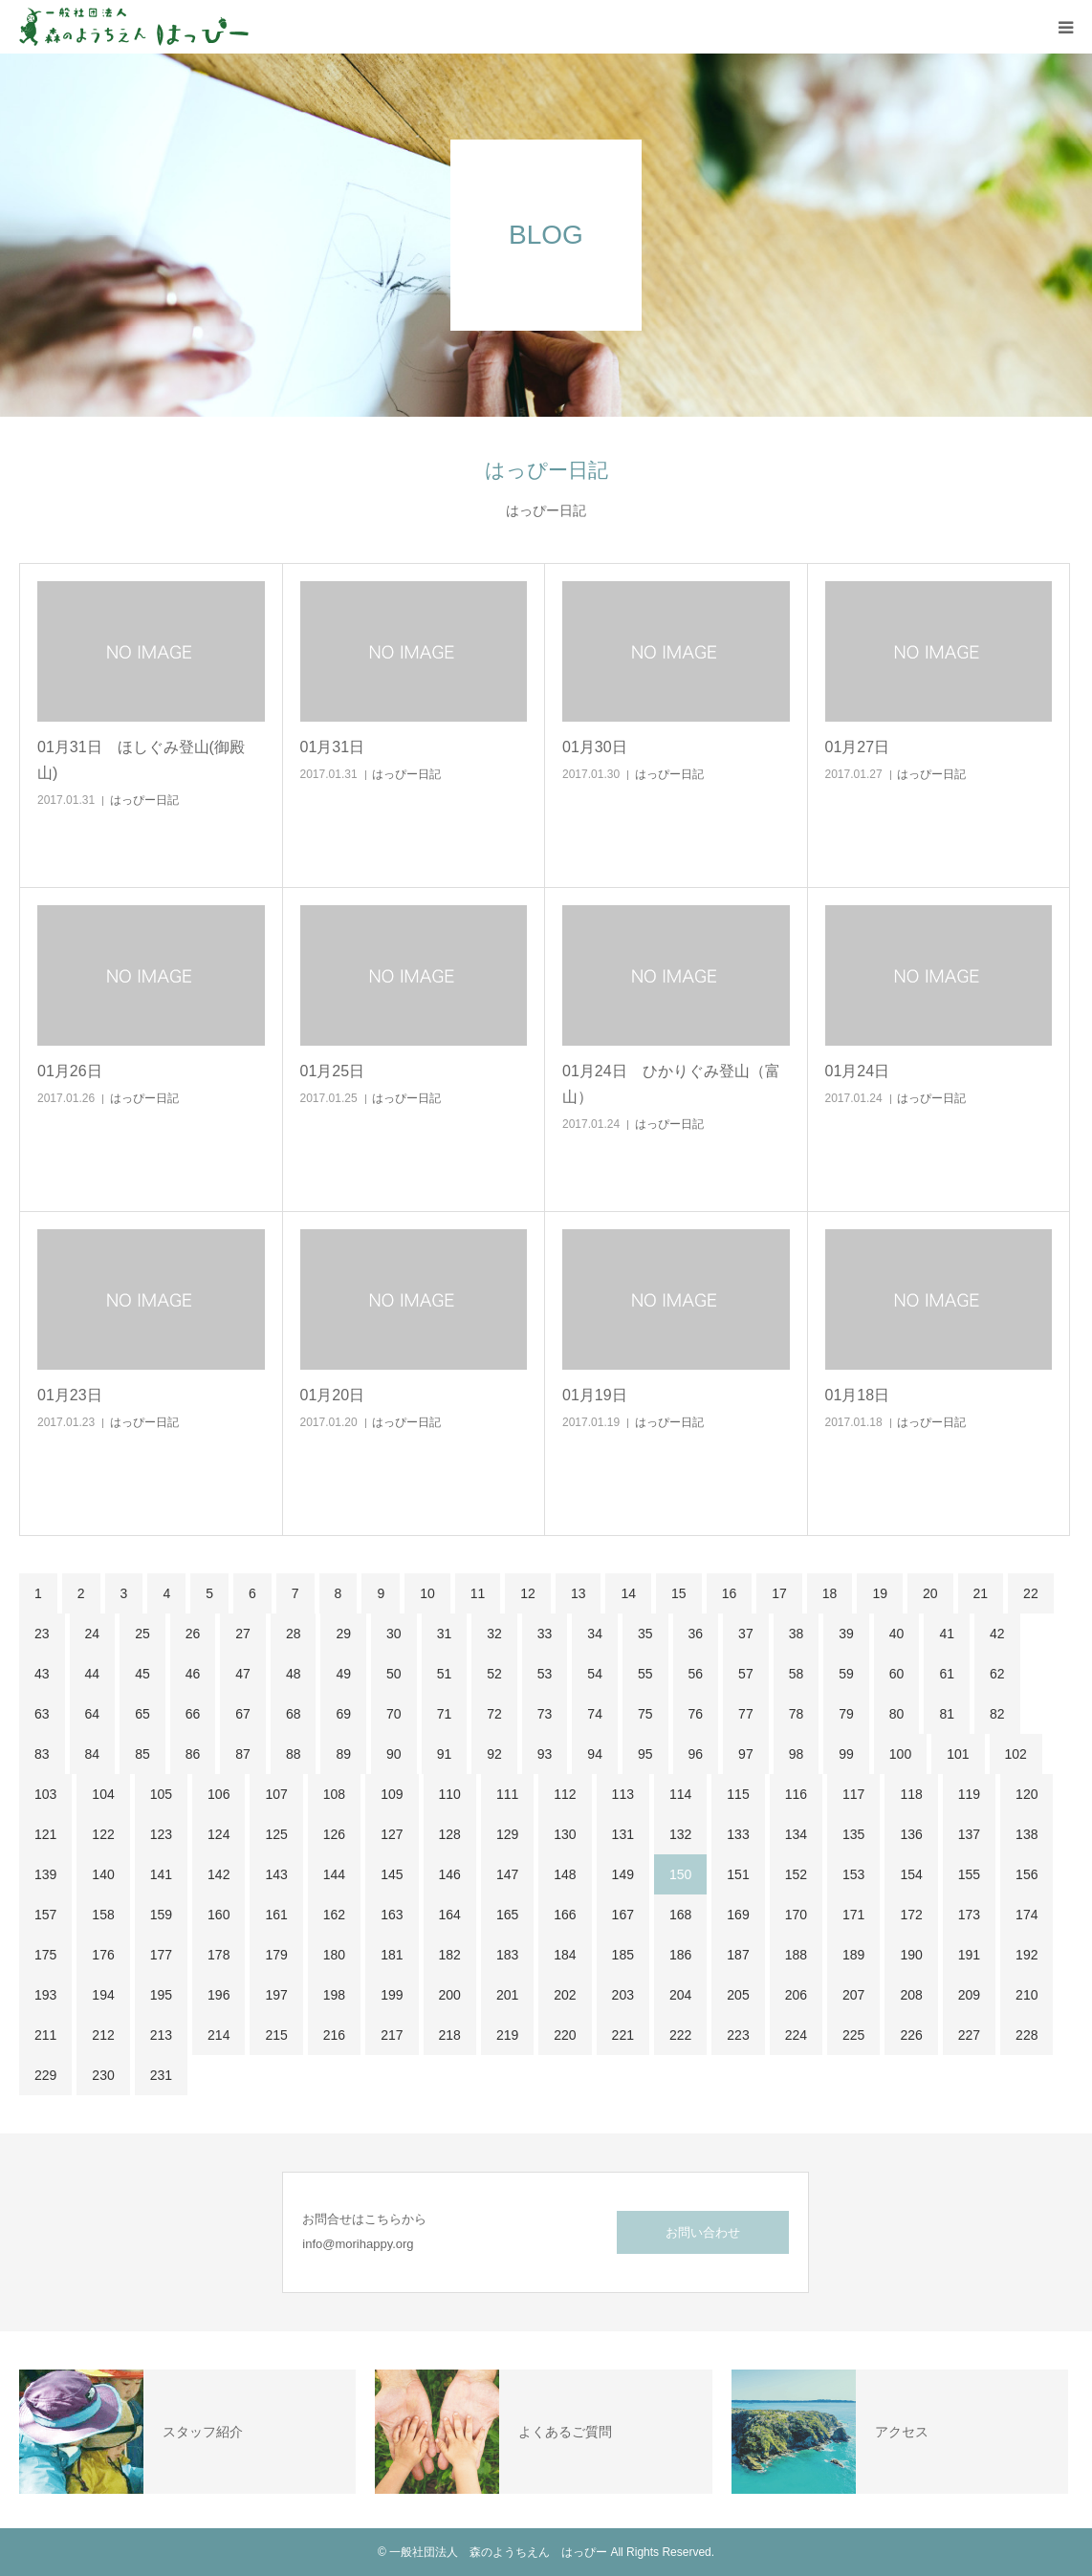 The height and width of the screenshot is (2576, 1092). I want to click on 01月19日, so click(594, 1395).